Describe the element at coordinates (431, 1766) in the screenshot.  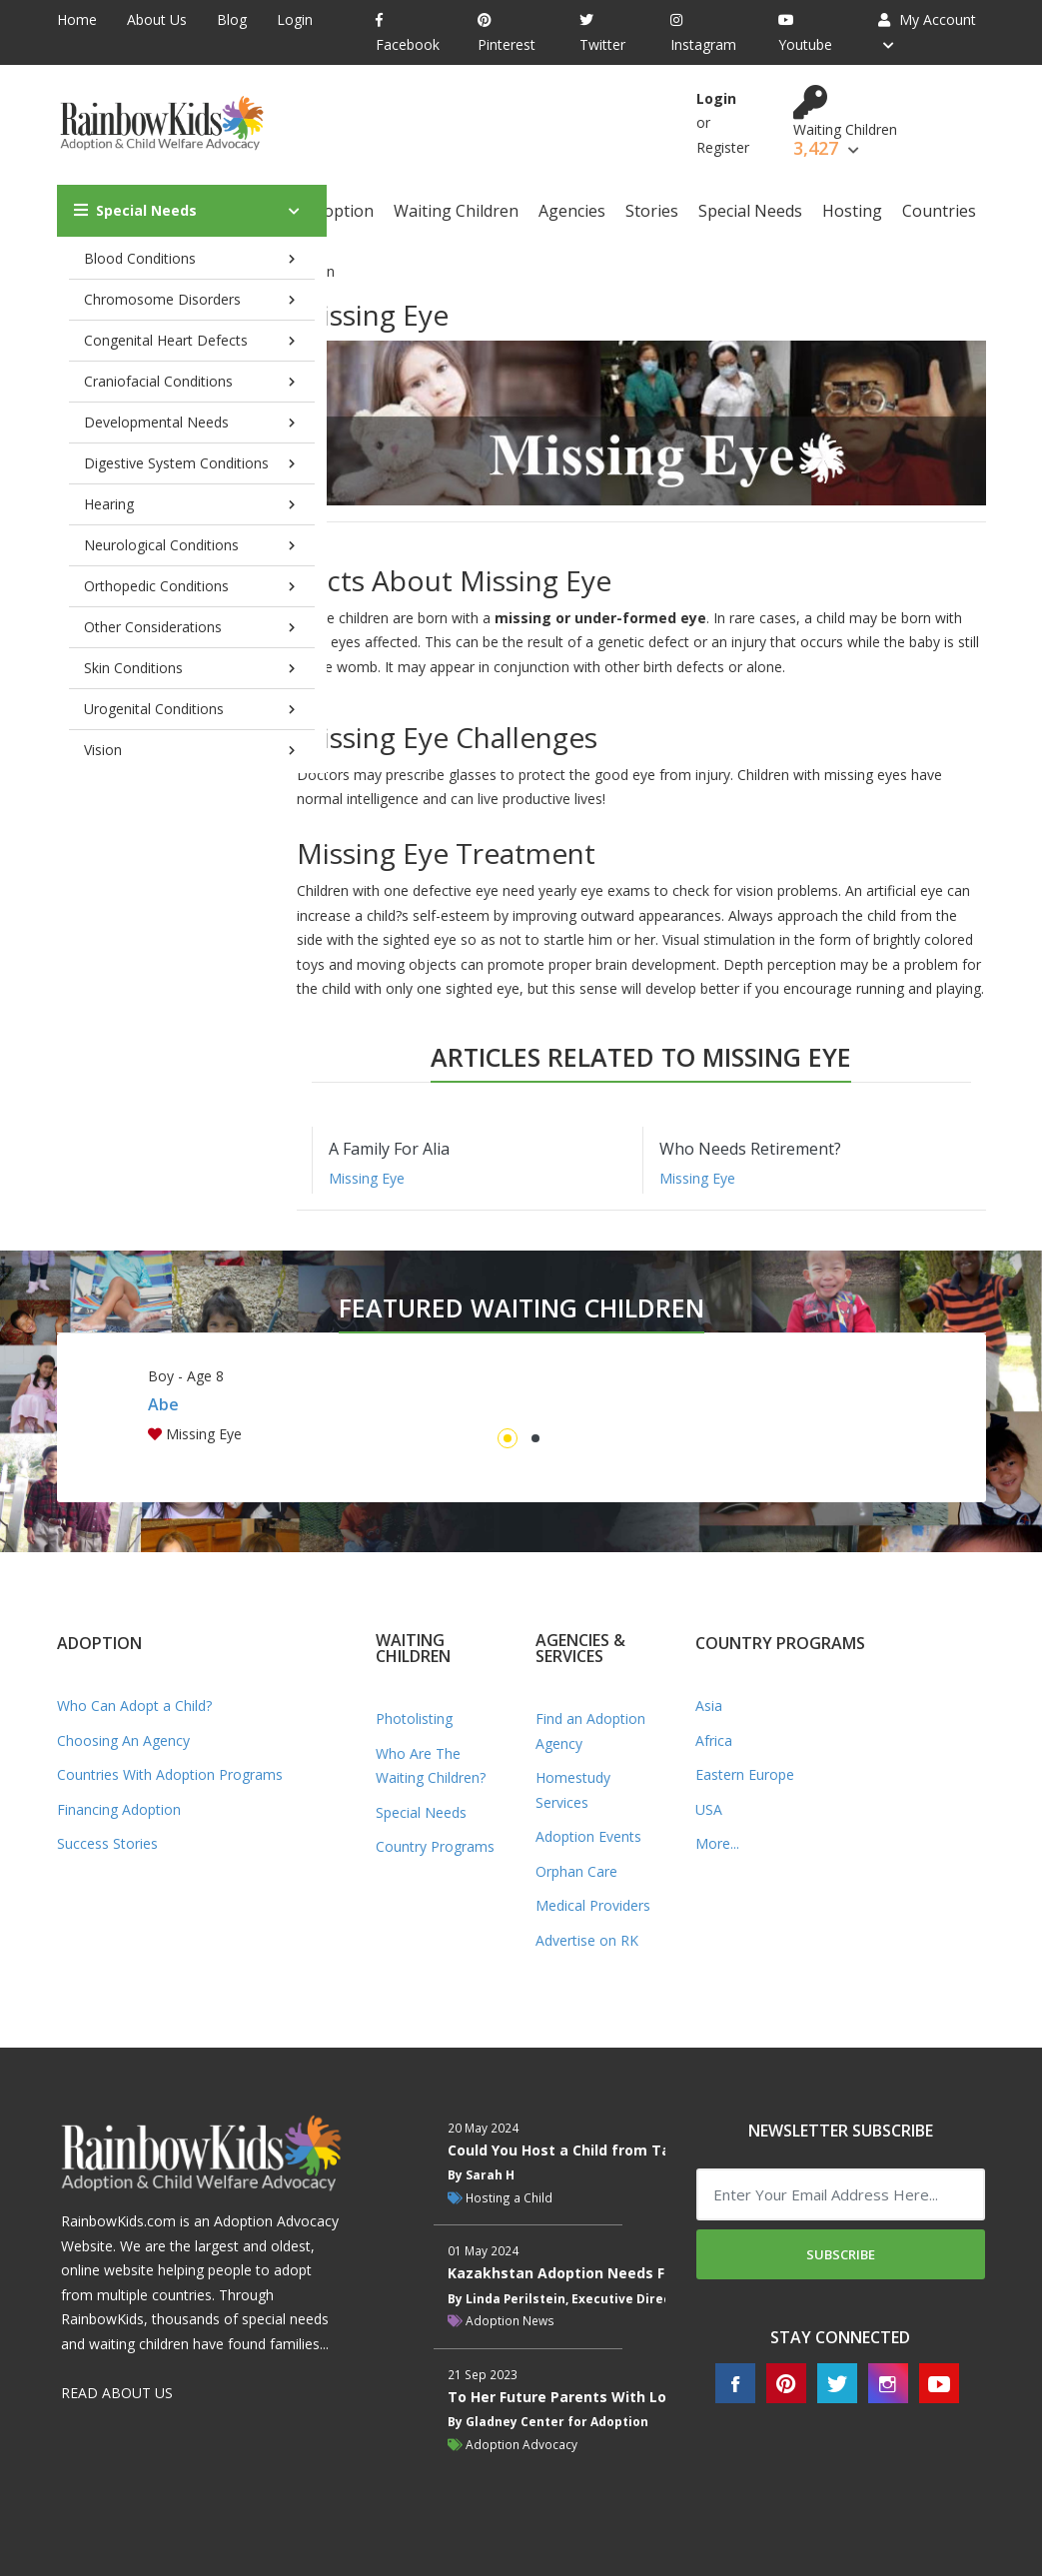
I see `Who Are The Waiting Children?` at that location.